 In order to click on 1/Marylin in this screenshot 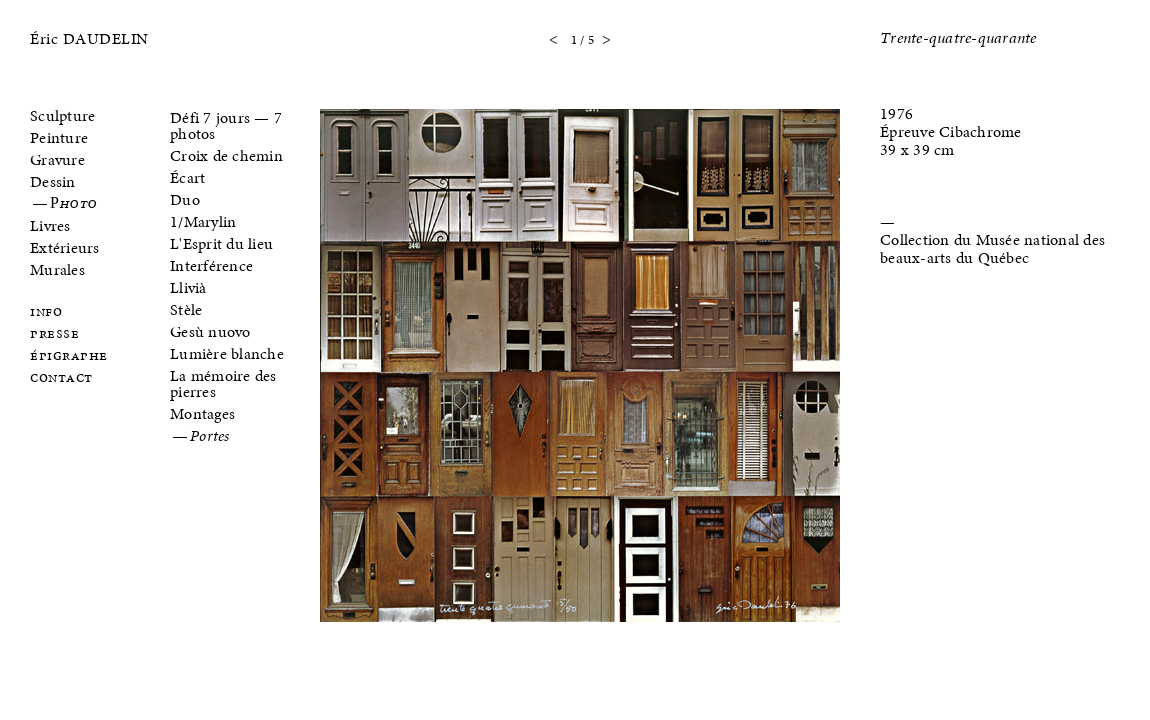, I will do `click(203, 221)`.